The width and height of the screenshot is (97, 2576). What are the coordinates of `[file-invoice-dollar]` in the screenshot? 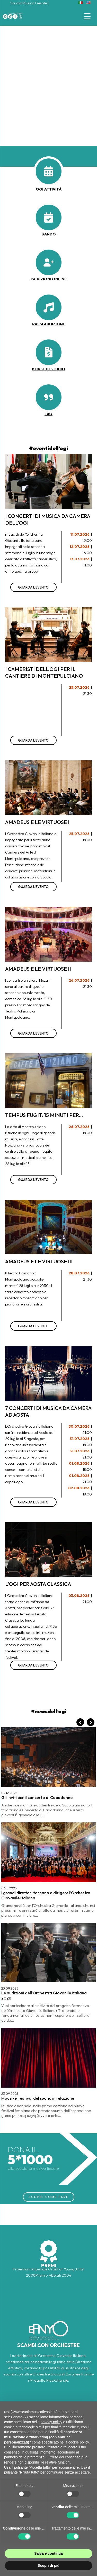 It's located at (49, 352).